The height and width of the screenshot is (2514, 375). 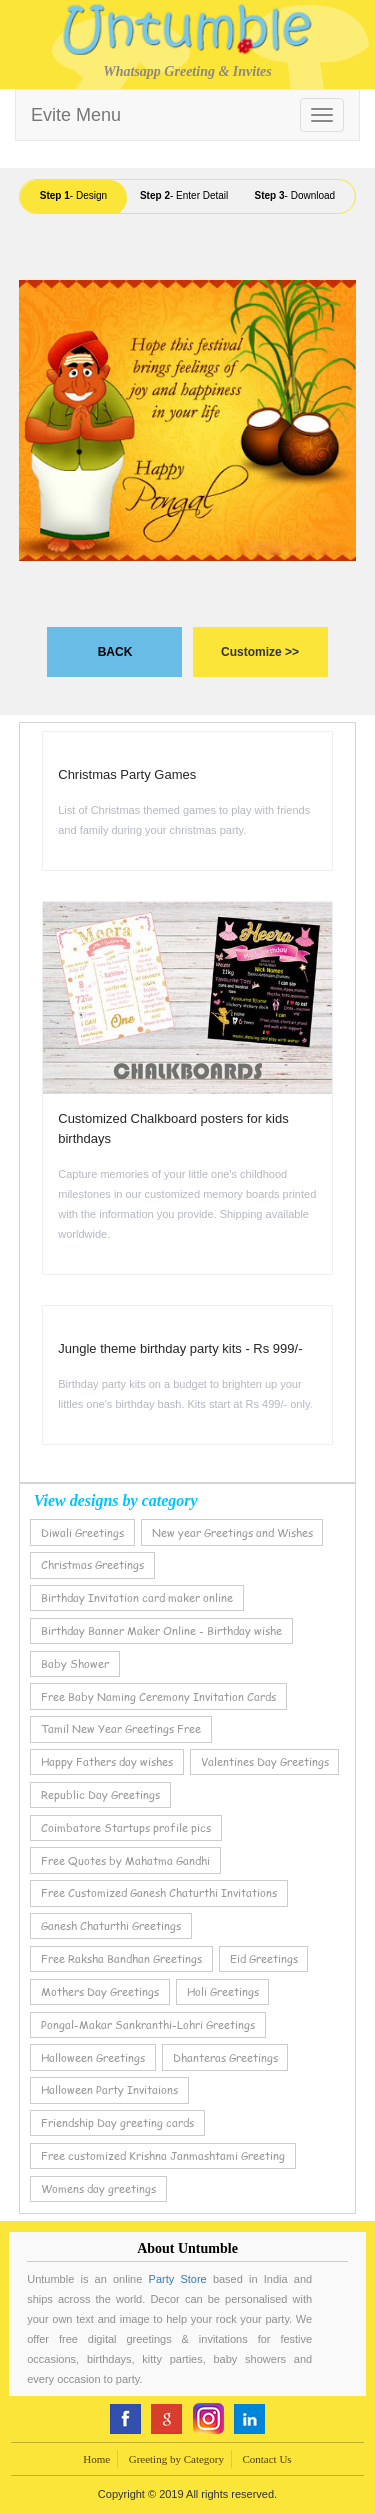 What do you see at coordinates (137, 1597) in the screenshot?
I see `Birthday Invitation card maker online` at bounding box center [137, 1597].